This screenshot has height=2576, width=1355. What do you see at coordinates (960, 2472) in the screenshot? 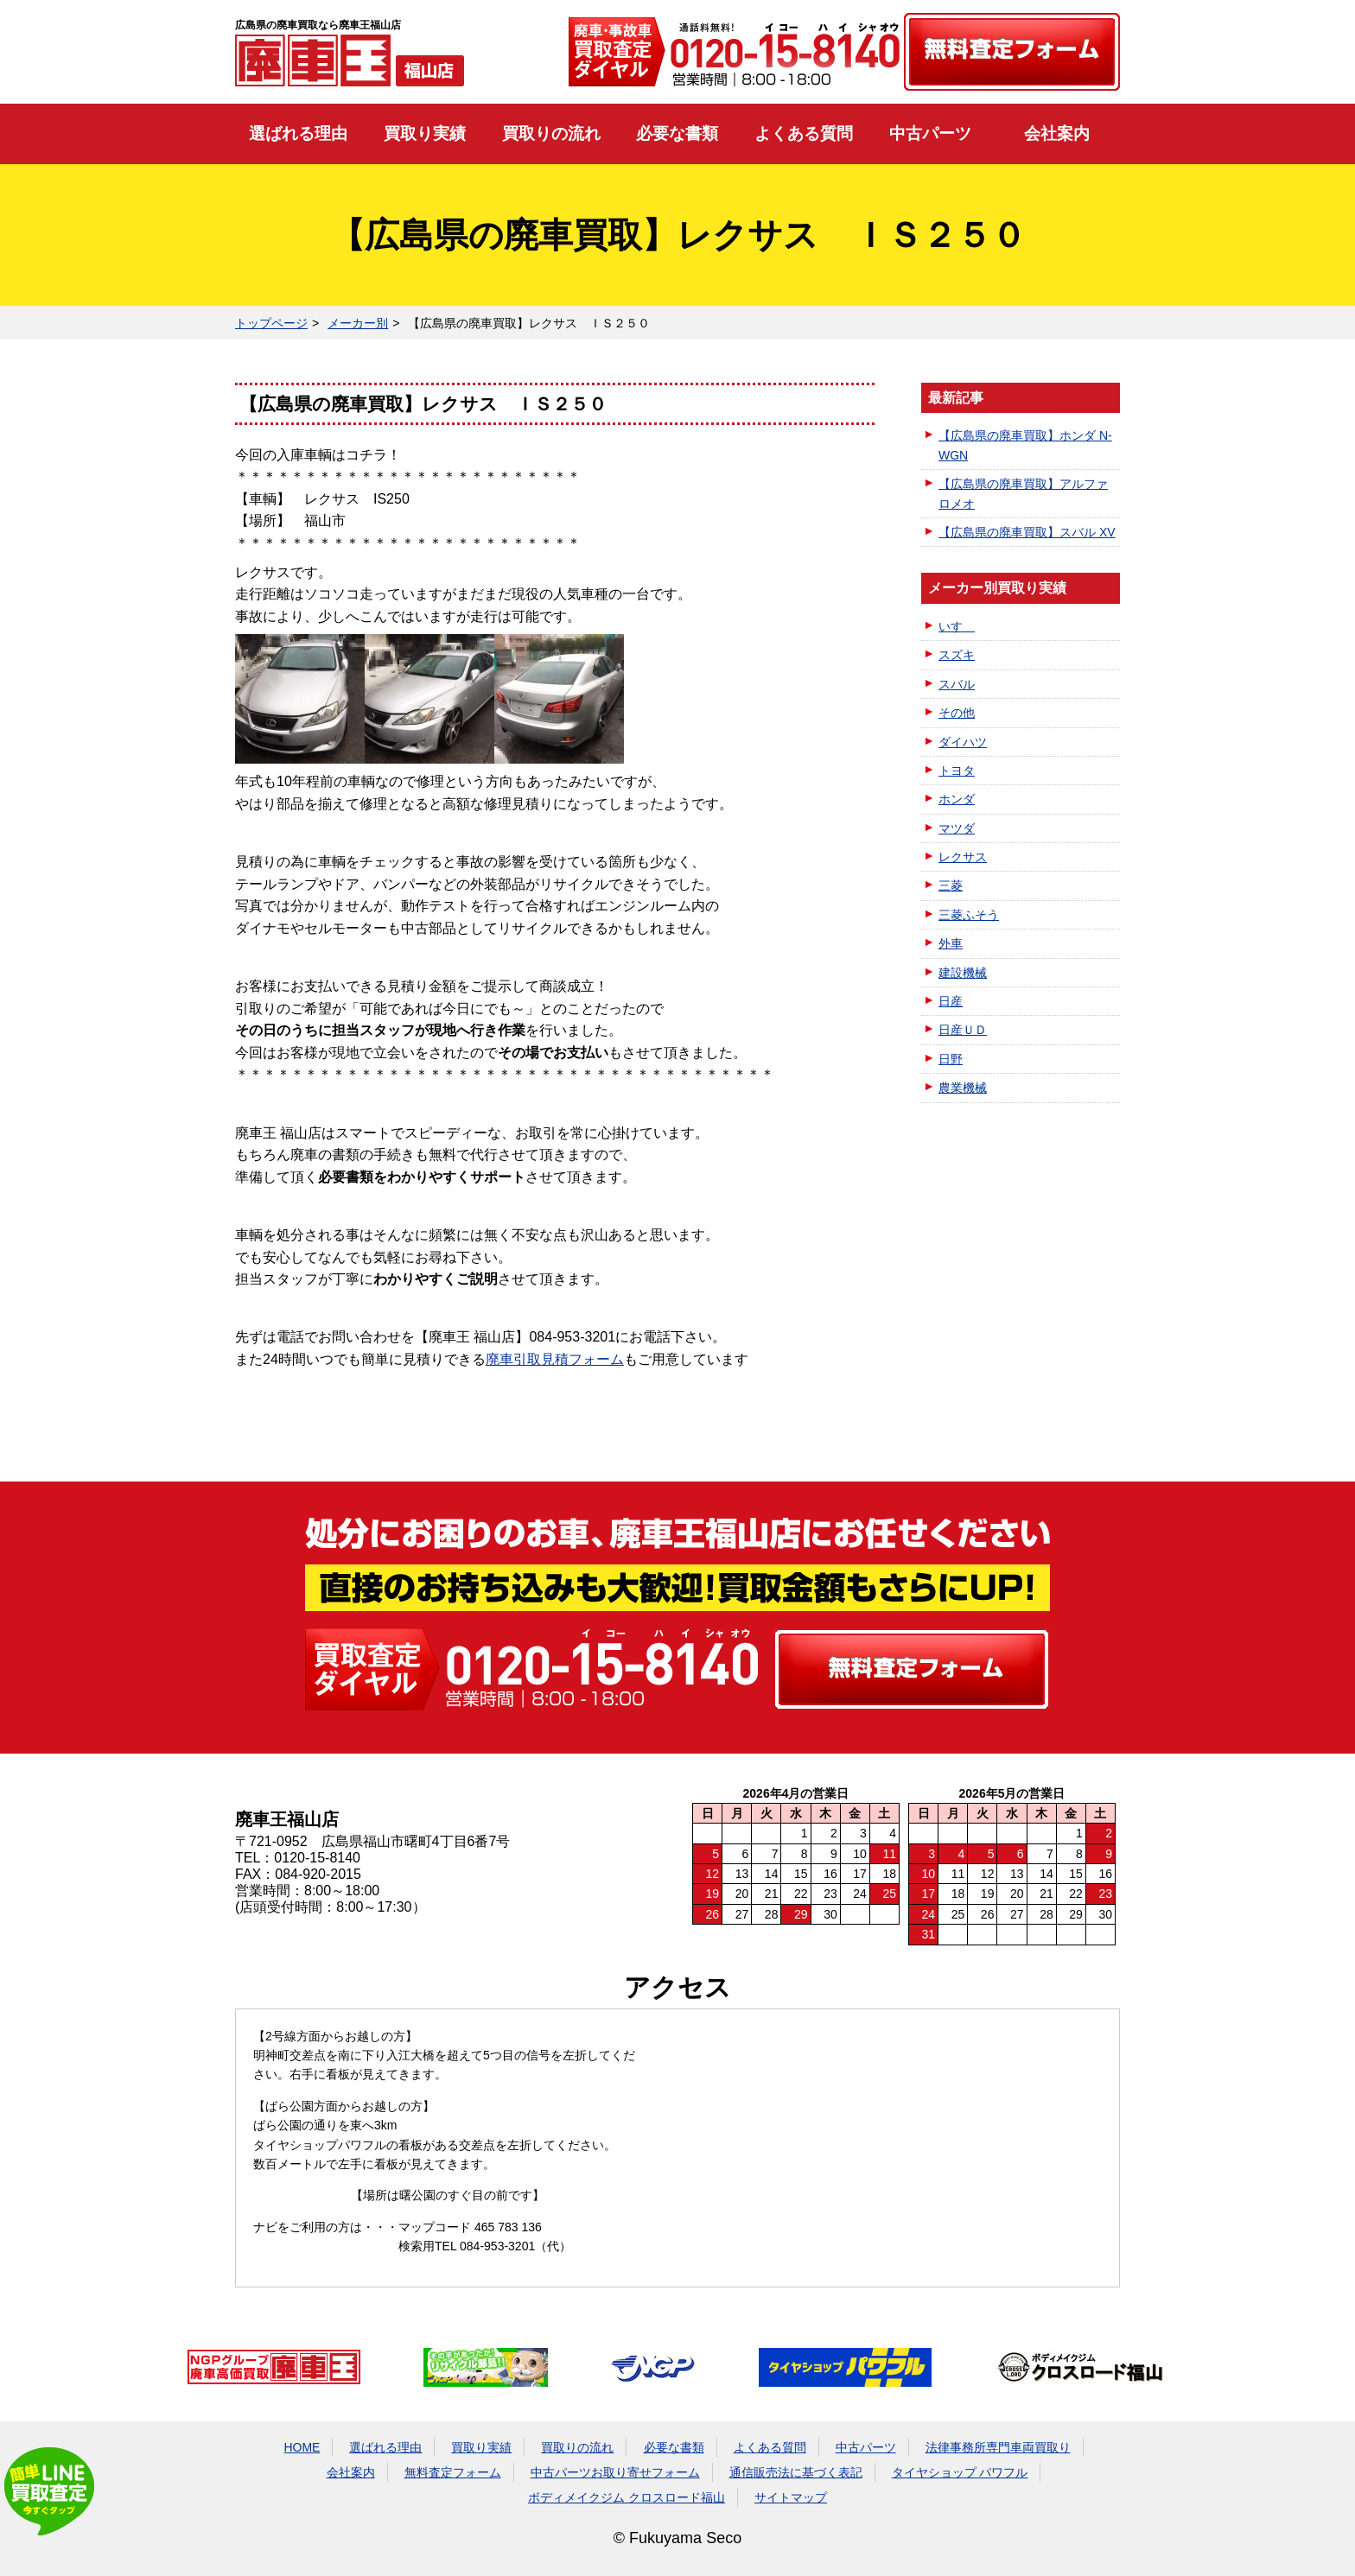
I see `タイヤショップ パワフル` at bounding box center [960, 2472].